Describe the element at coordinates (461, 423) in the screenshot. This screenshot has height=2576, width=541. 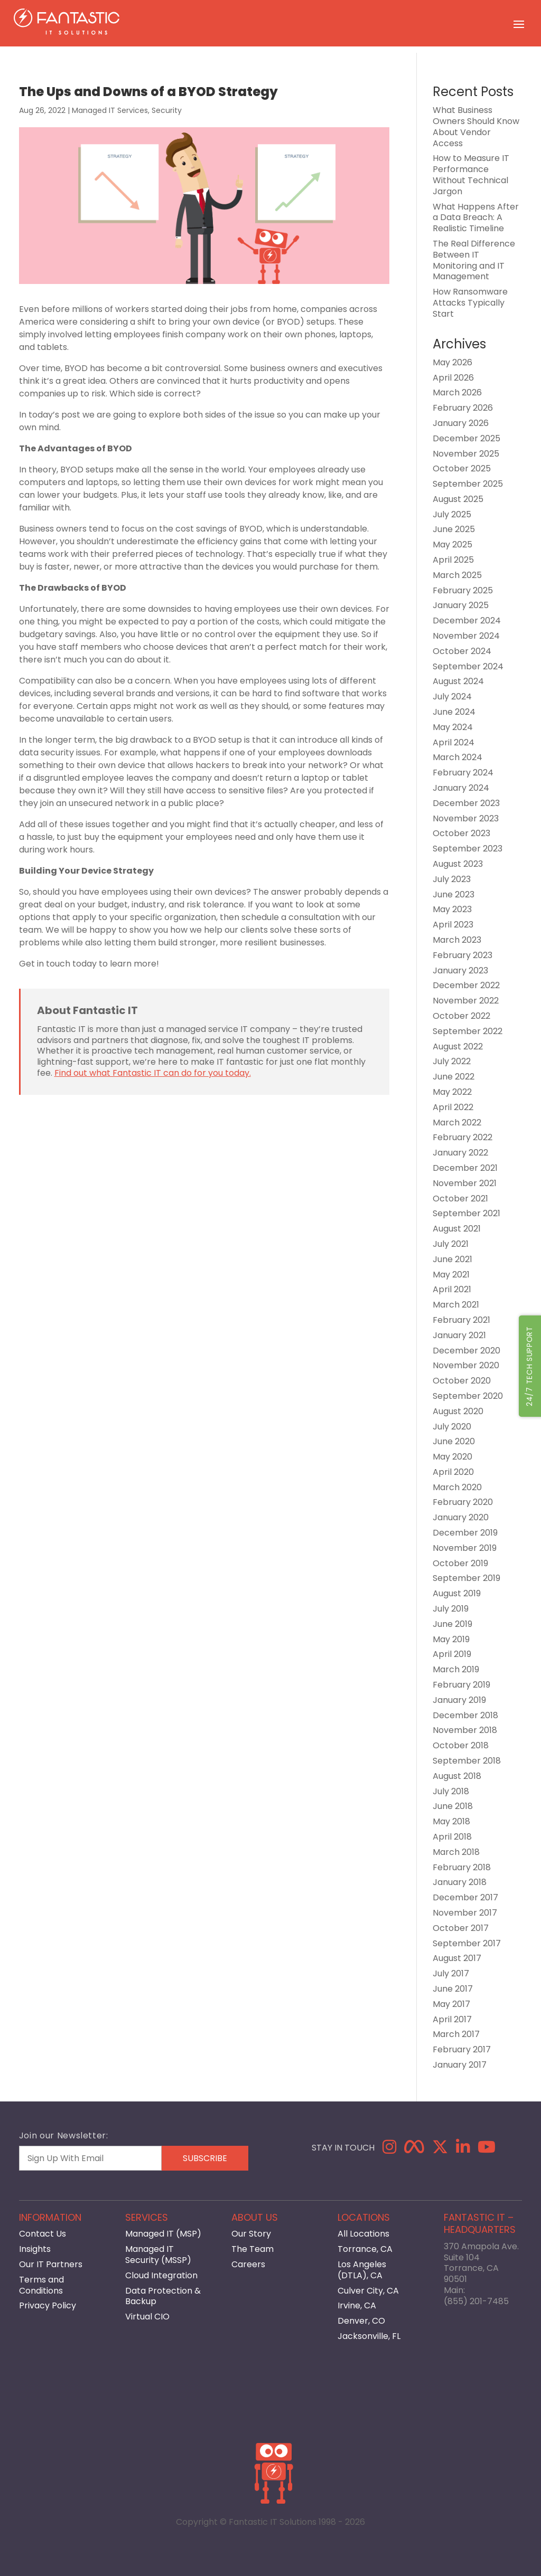
I see `January 2026` at that location.